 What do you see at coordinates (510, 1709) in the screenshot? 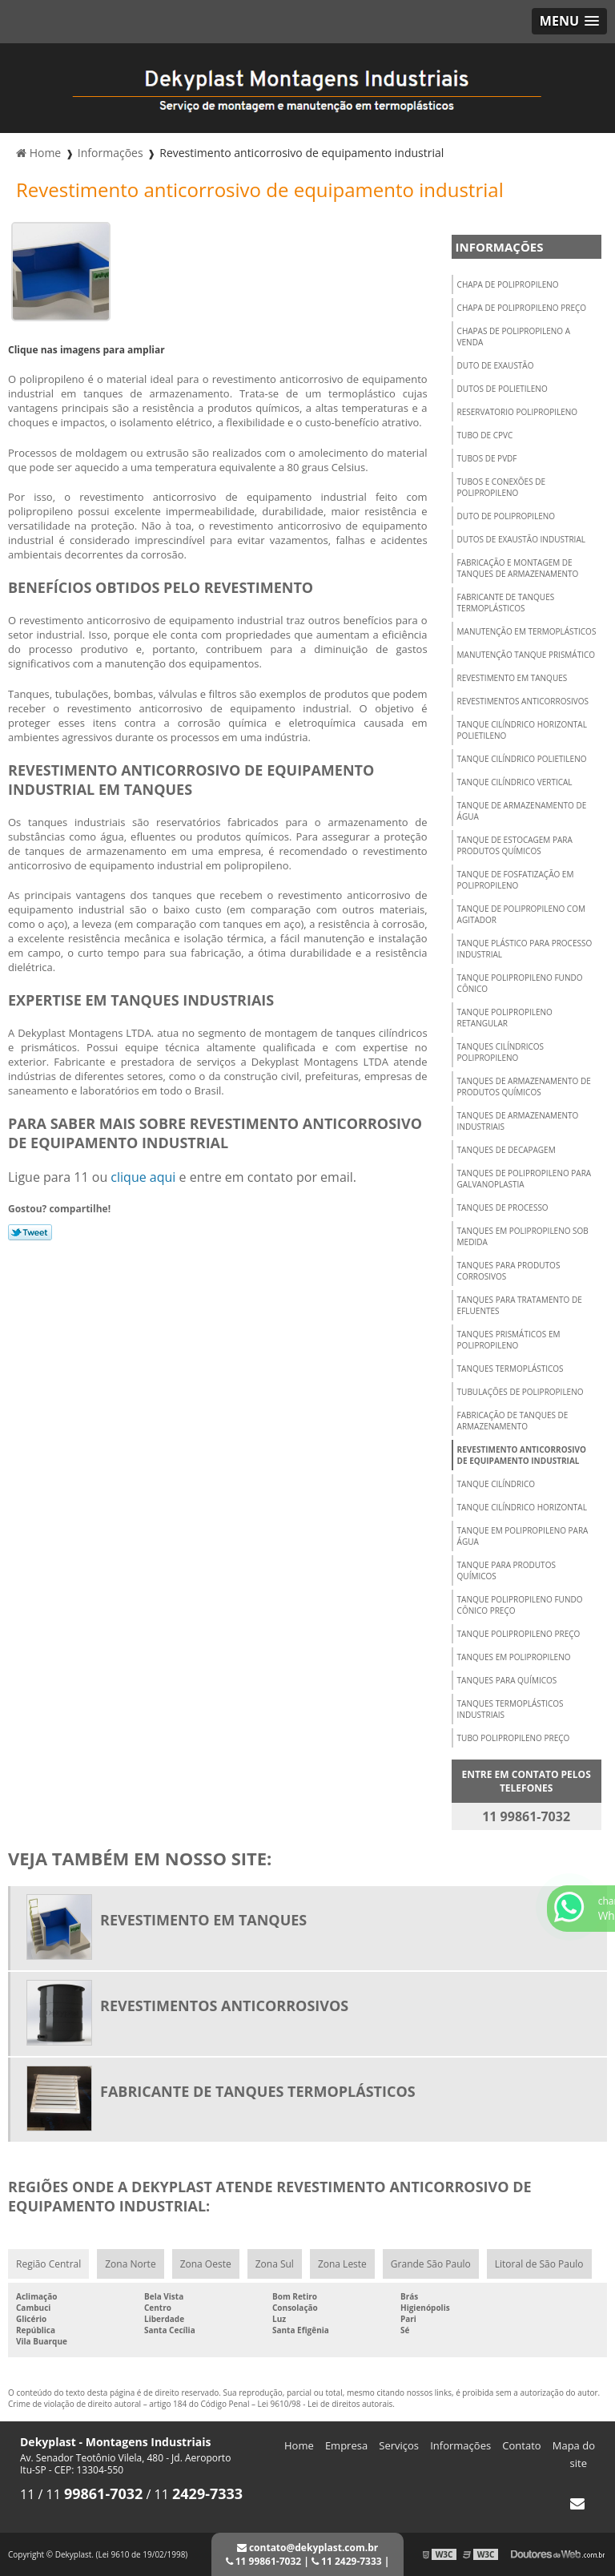
I see `Tanques termoplásticos industriais` at bounding box center [510, 1709].